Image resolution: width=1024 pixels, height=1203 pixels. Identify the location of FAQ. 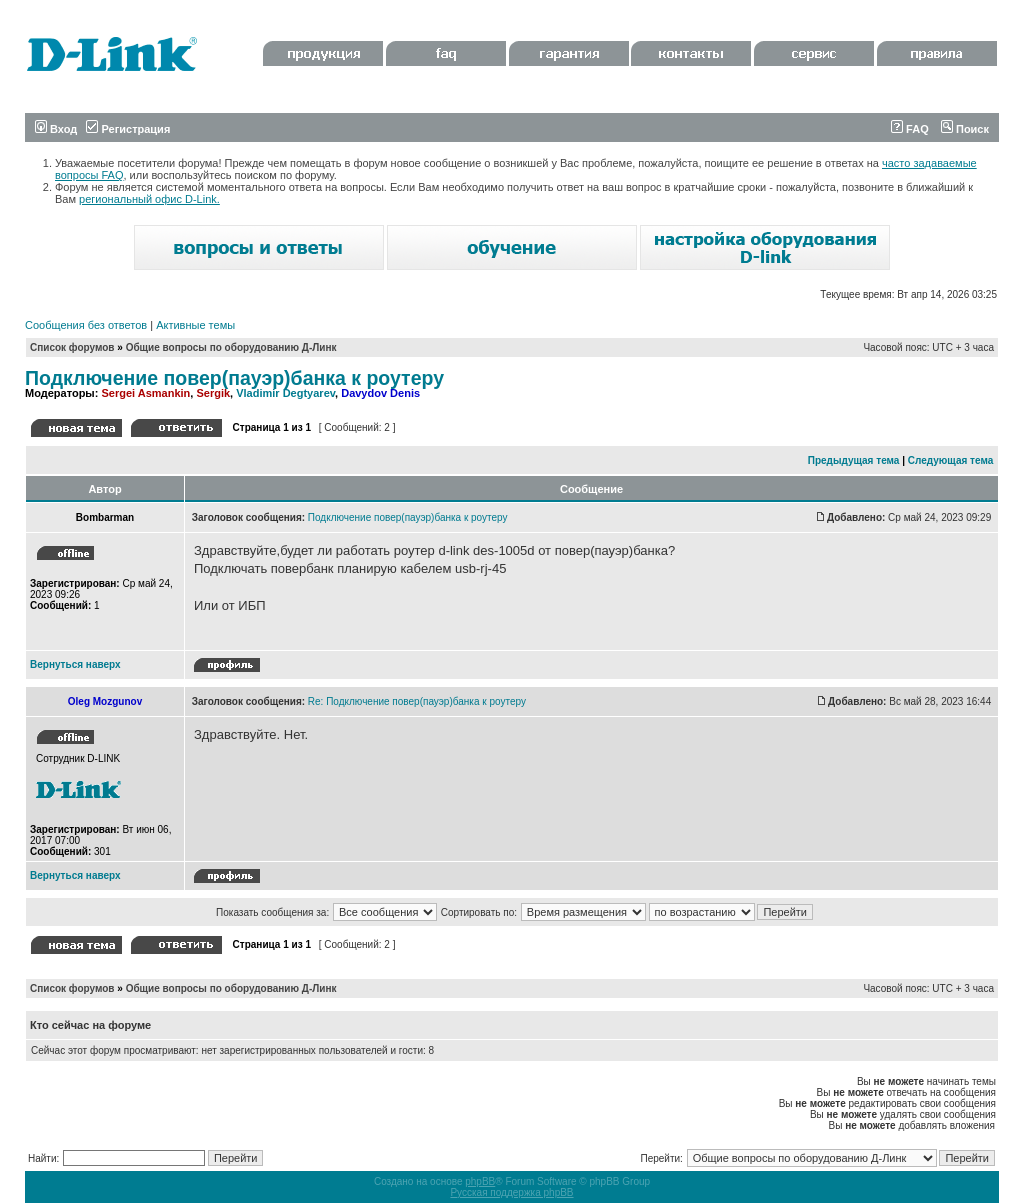
(910, 129).